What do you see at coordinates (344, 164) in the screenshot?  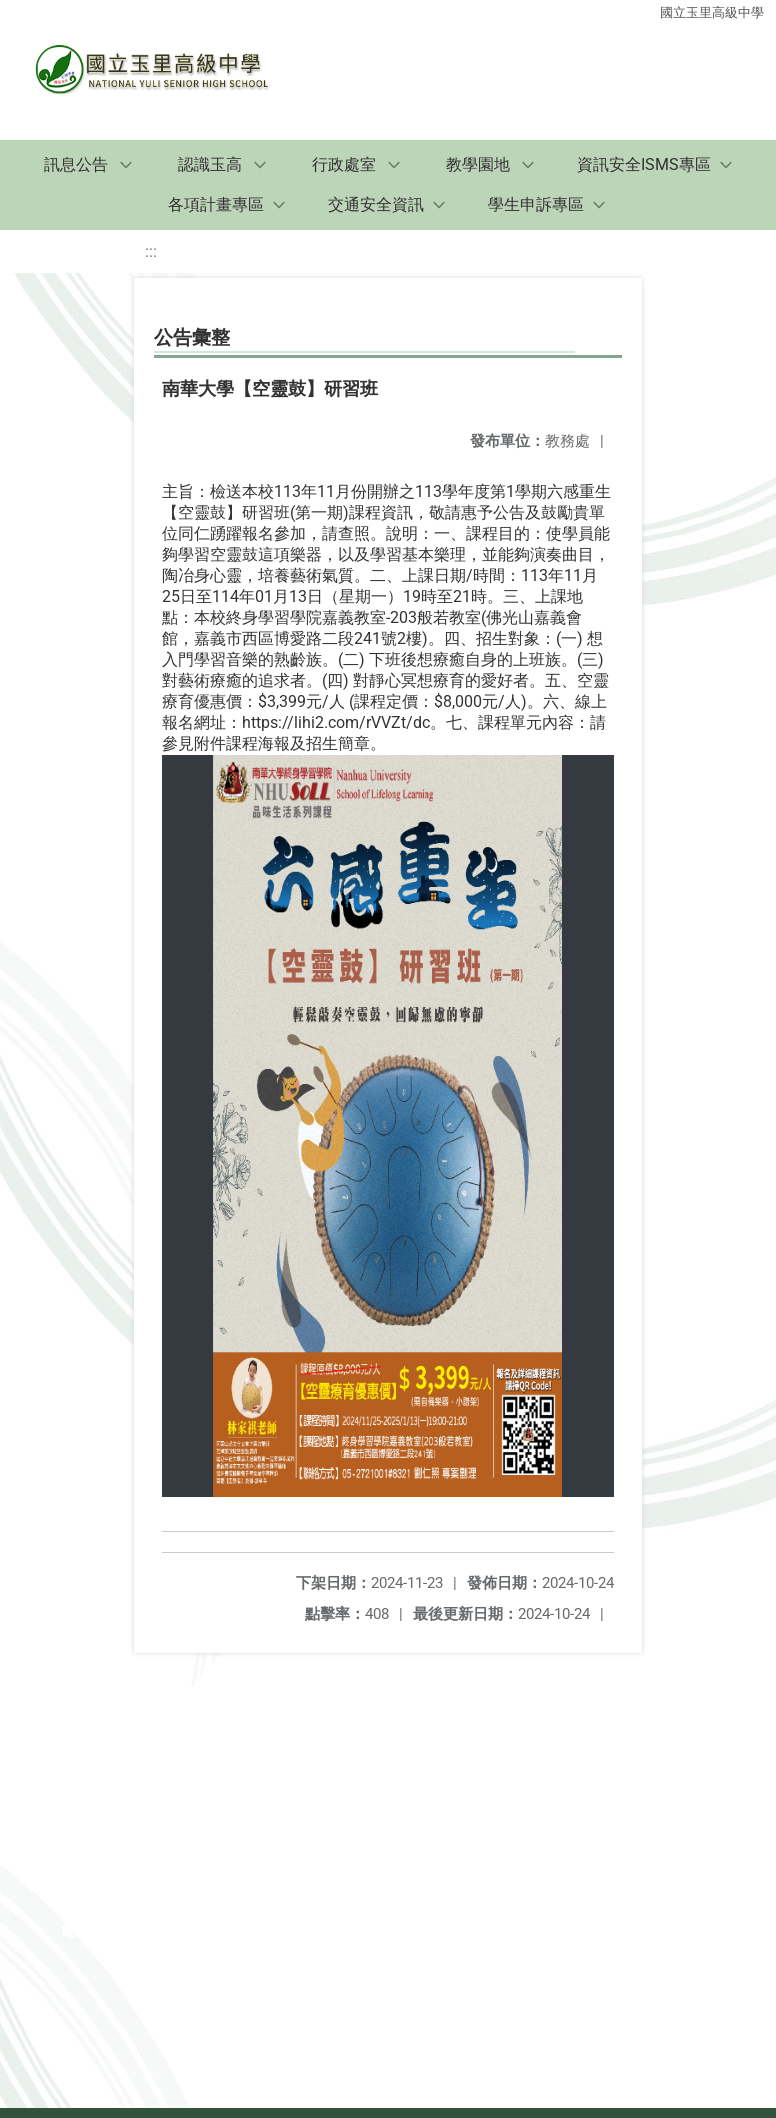 I see `行政處室` at bounding box center [344, 164].